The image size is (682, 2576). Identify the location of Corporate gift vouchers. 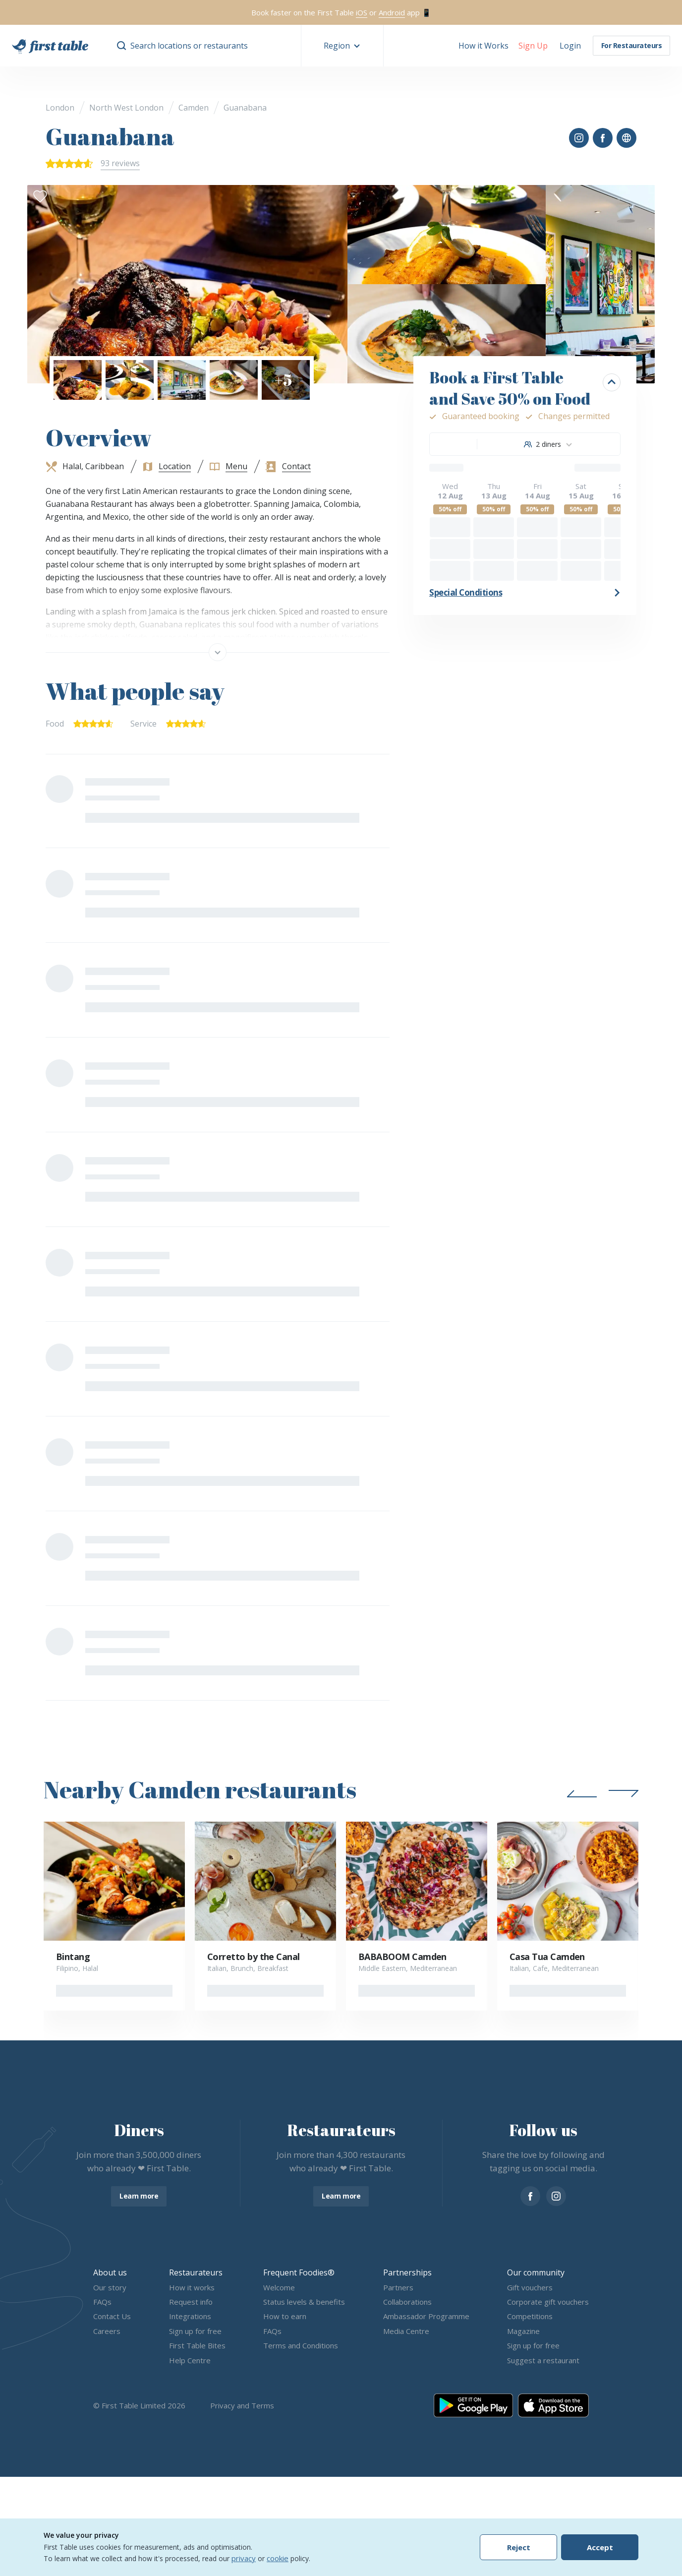
(548, 2302).